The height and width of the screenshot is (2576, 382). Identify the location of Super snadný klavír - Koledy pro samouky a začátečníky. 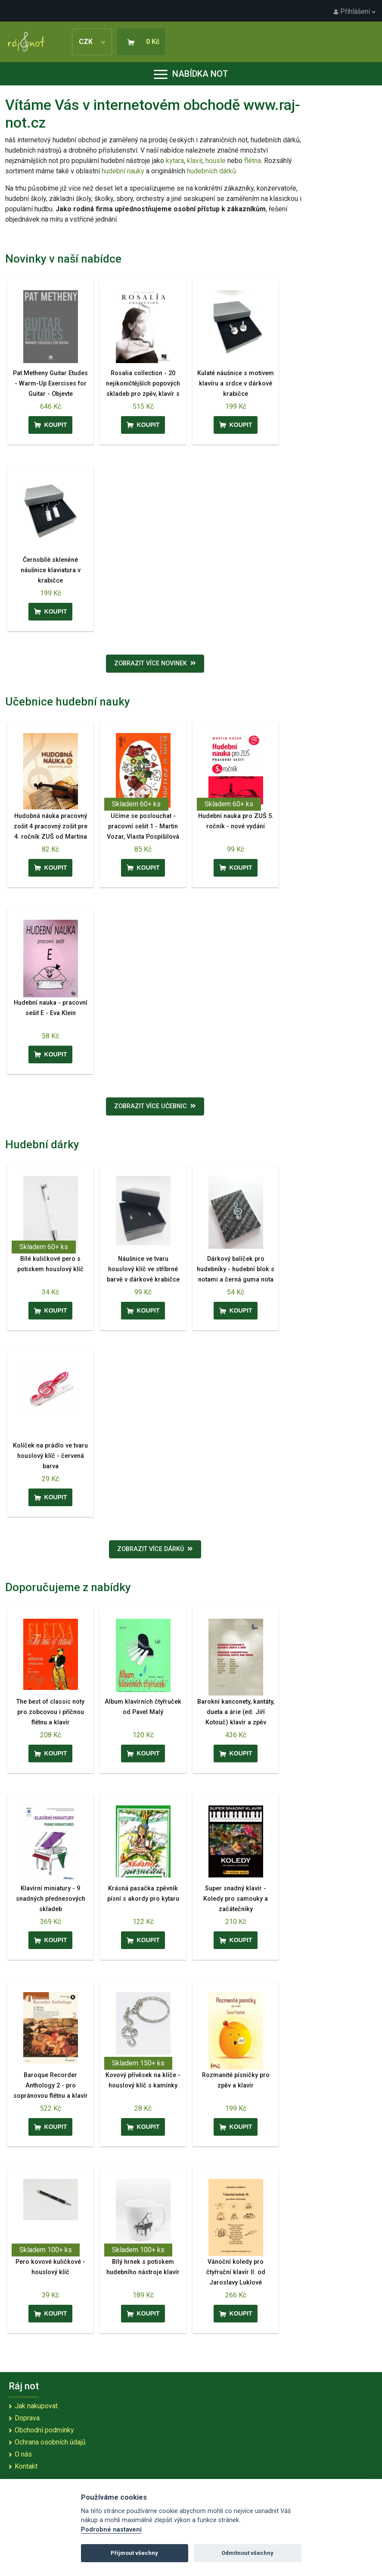
(235, 1899).